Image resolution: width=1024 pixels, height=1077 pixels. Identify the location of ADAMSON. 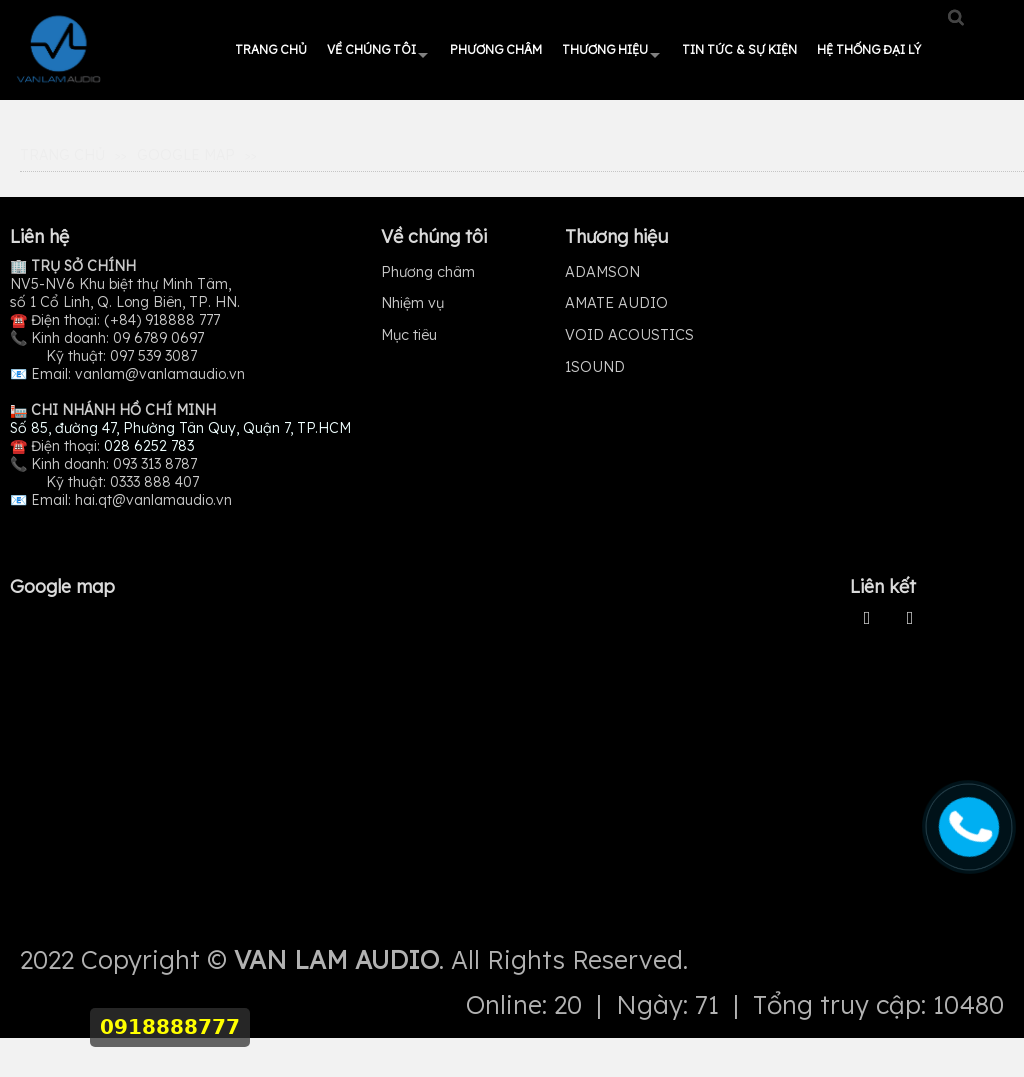
(602, 272).